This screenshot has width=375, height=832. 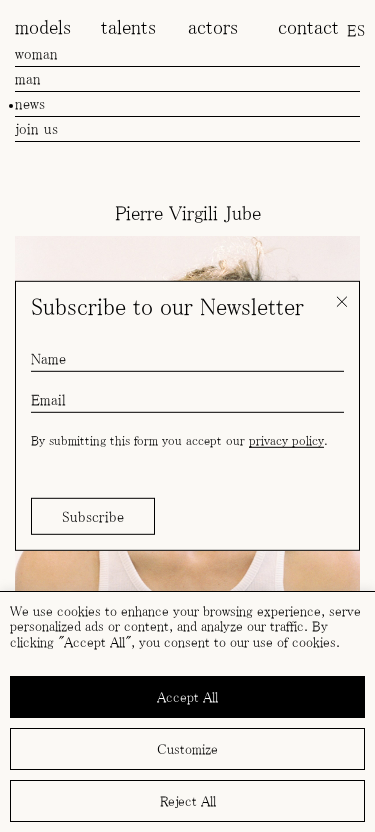 What do you see at coordinates (188, 801) in the screenshot?
I see `Reject All` at bounding box center [188, 801].